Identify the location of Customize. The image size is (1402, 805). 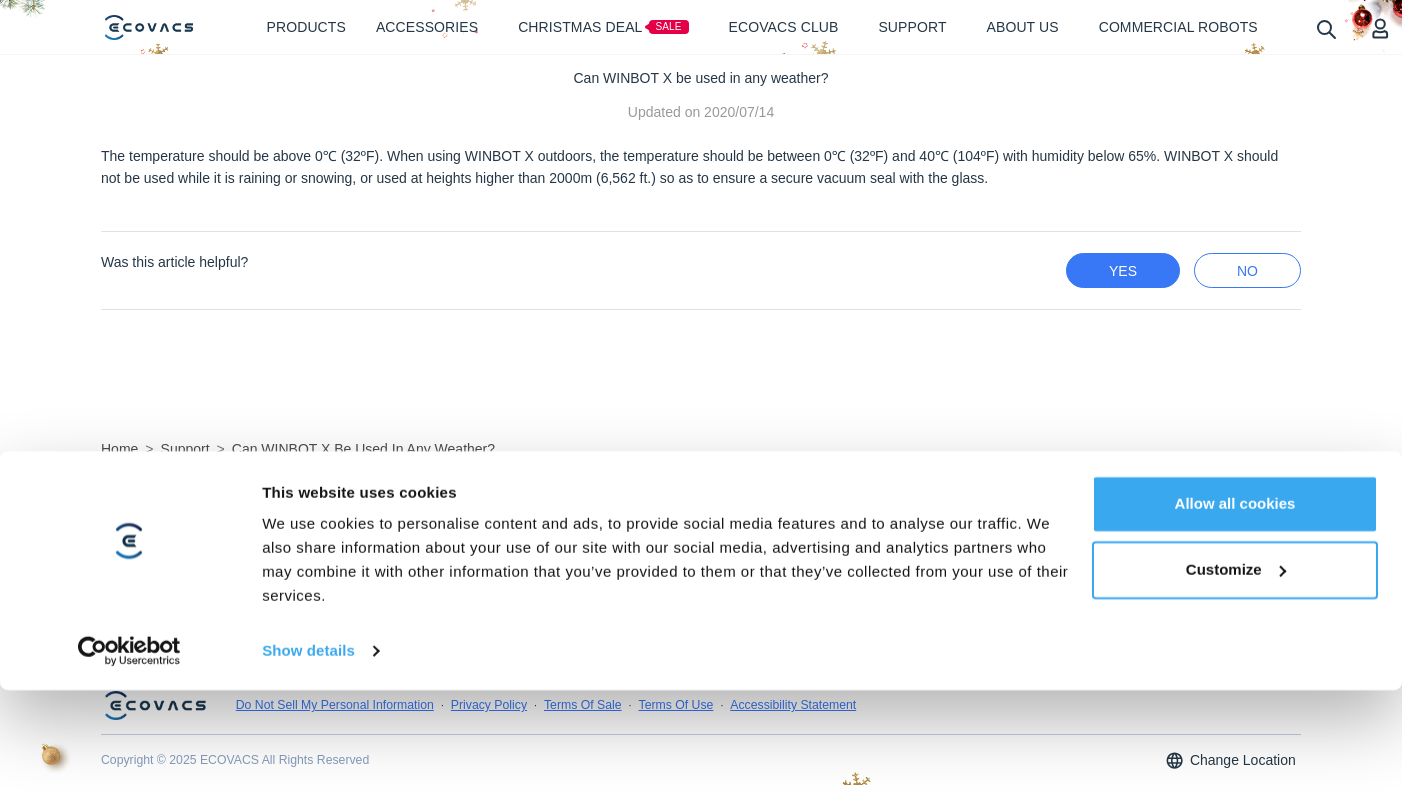
(1236, 683).